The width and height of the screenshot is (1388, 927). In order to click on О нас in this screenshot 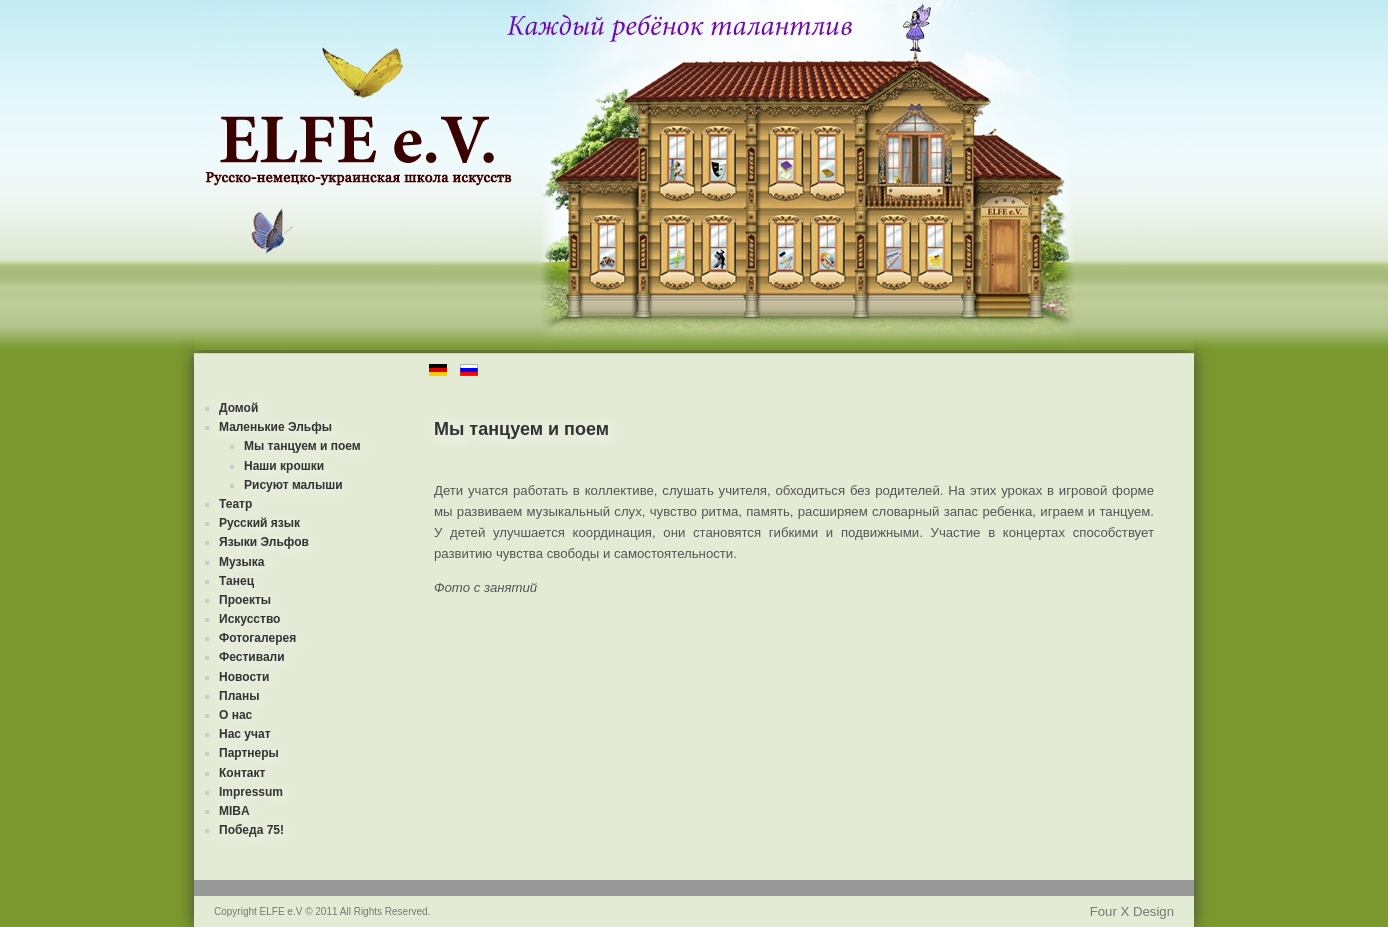, I will do `click(235, 715)`.